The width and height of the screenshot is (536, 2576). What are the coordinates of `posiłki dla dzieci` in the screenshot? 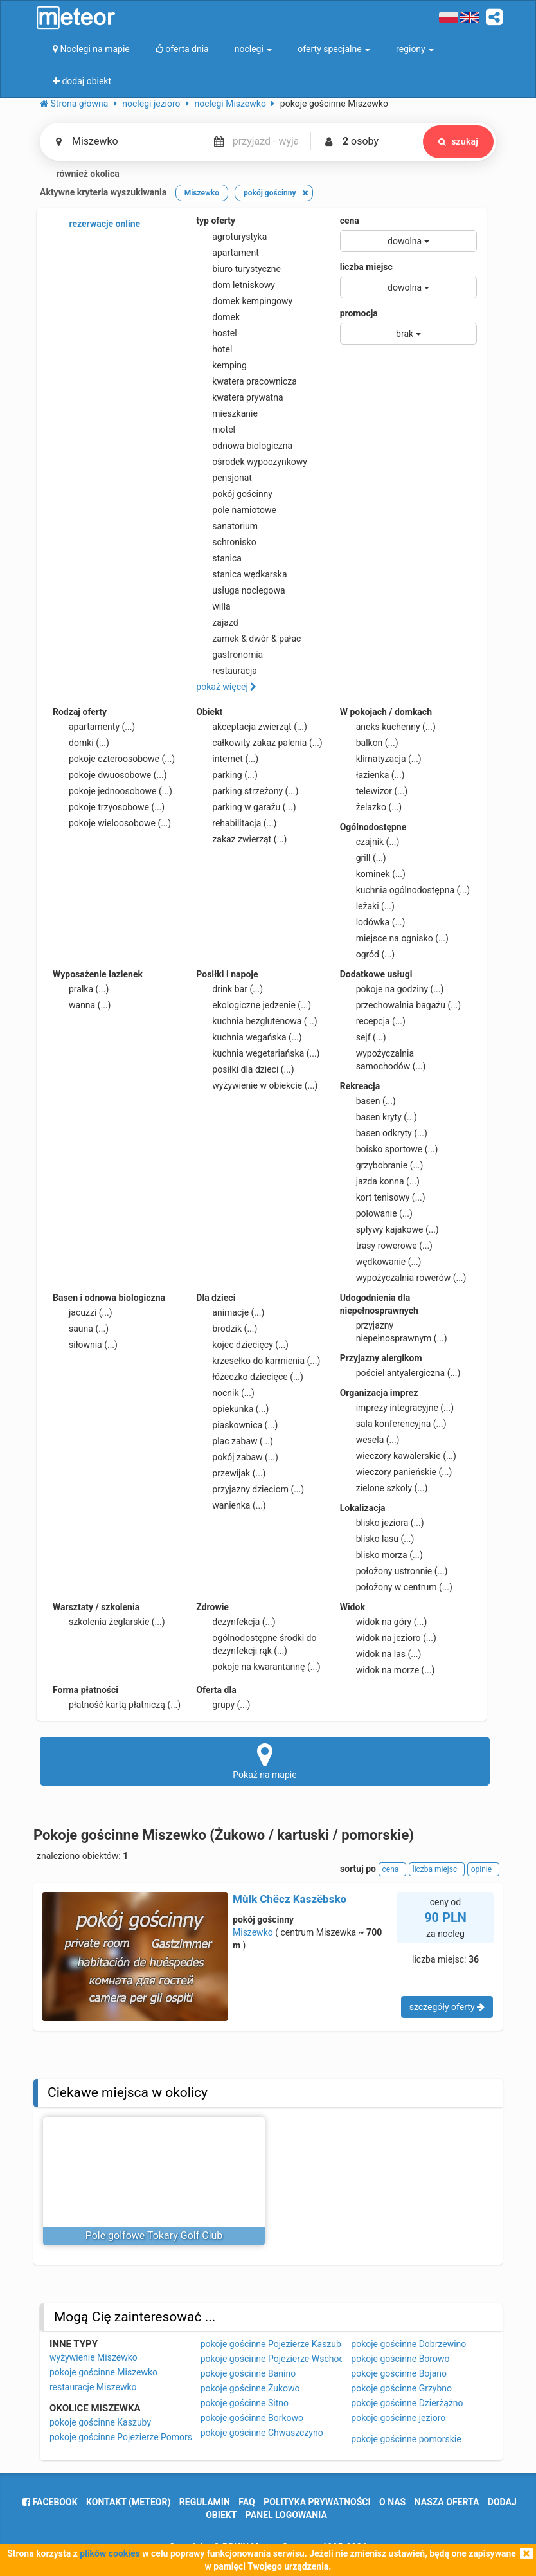 It's located at (245, 1069).